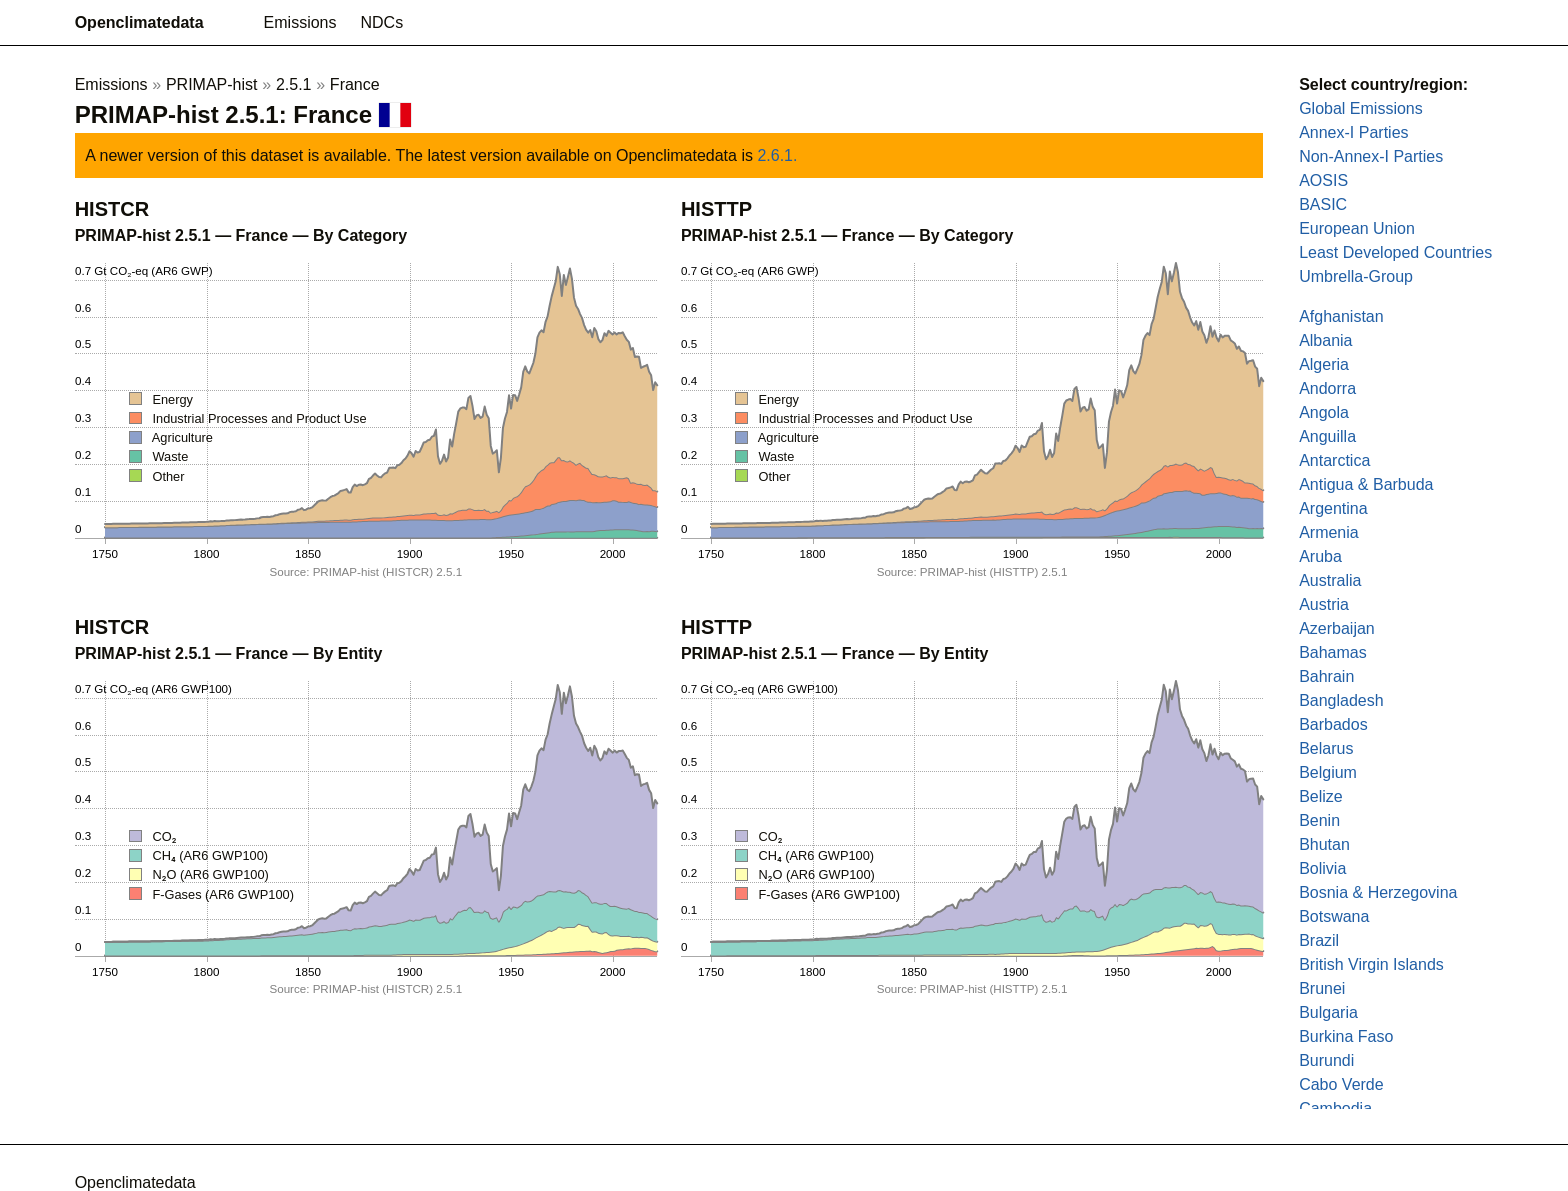 Image resolution: width=1568 pixels, height=1191 pixels. What do you see at coordinates (139, 22) in the screenshot?
I see `Openclimatedata` at bounding box center [139, 22].